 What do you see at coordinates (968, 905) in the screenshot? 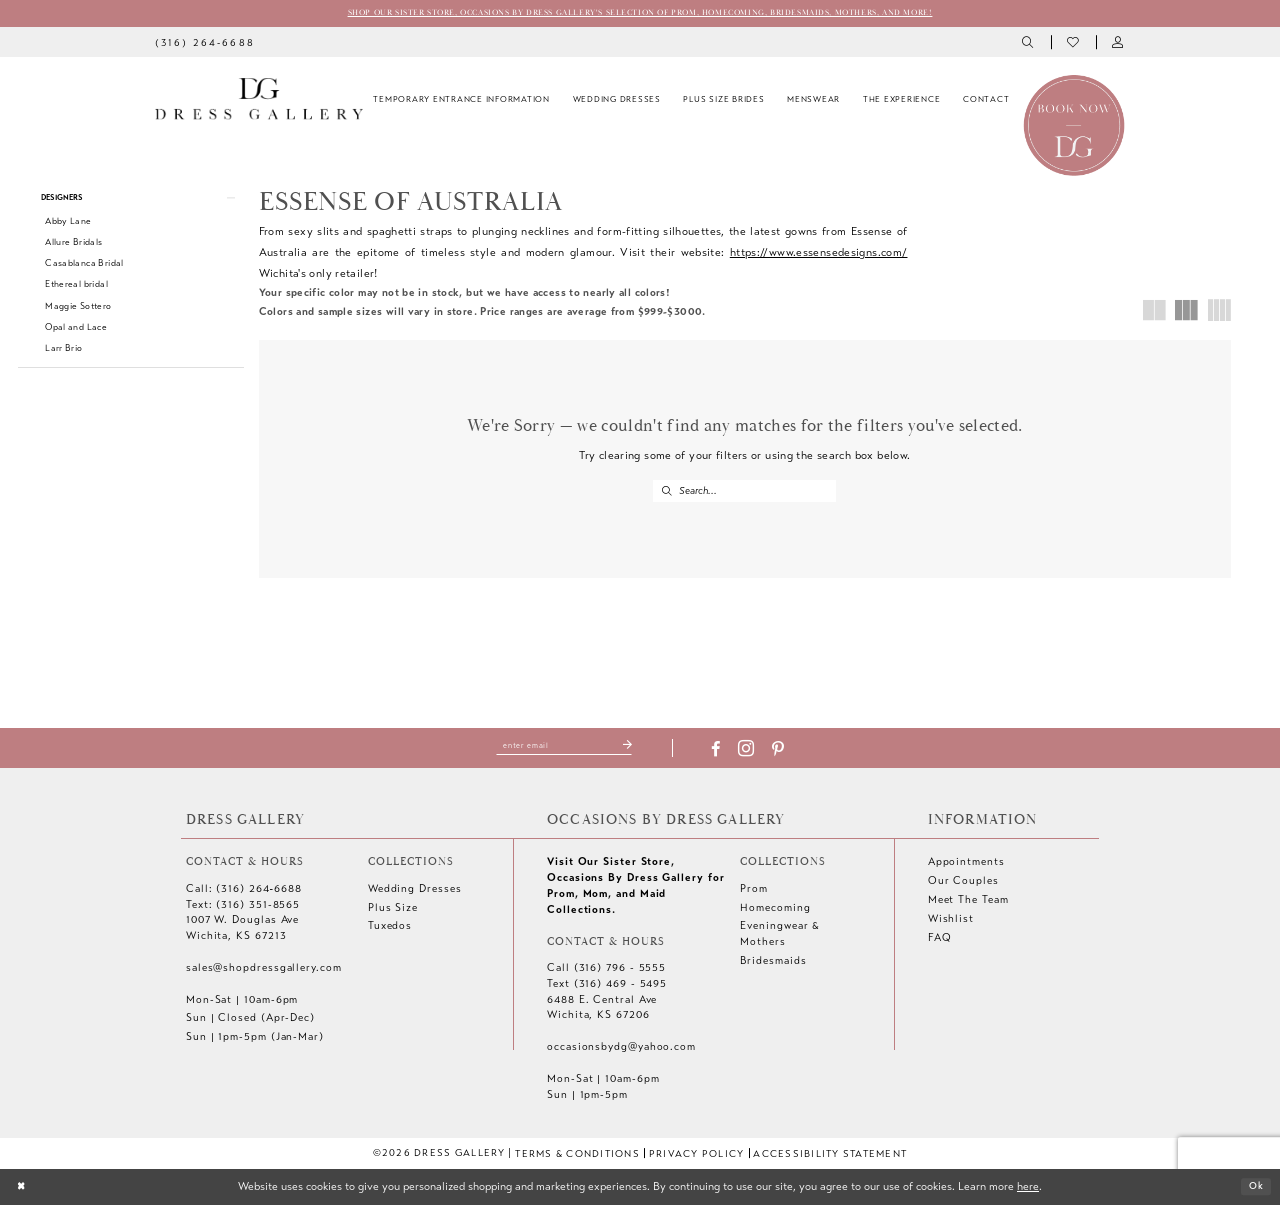
I see `Meet The Team` at bounding box center [968, 905].